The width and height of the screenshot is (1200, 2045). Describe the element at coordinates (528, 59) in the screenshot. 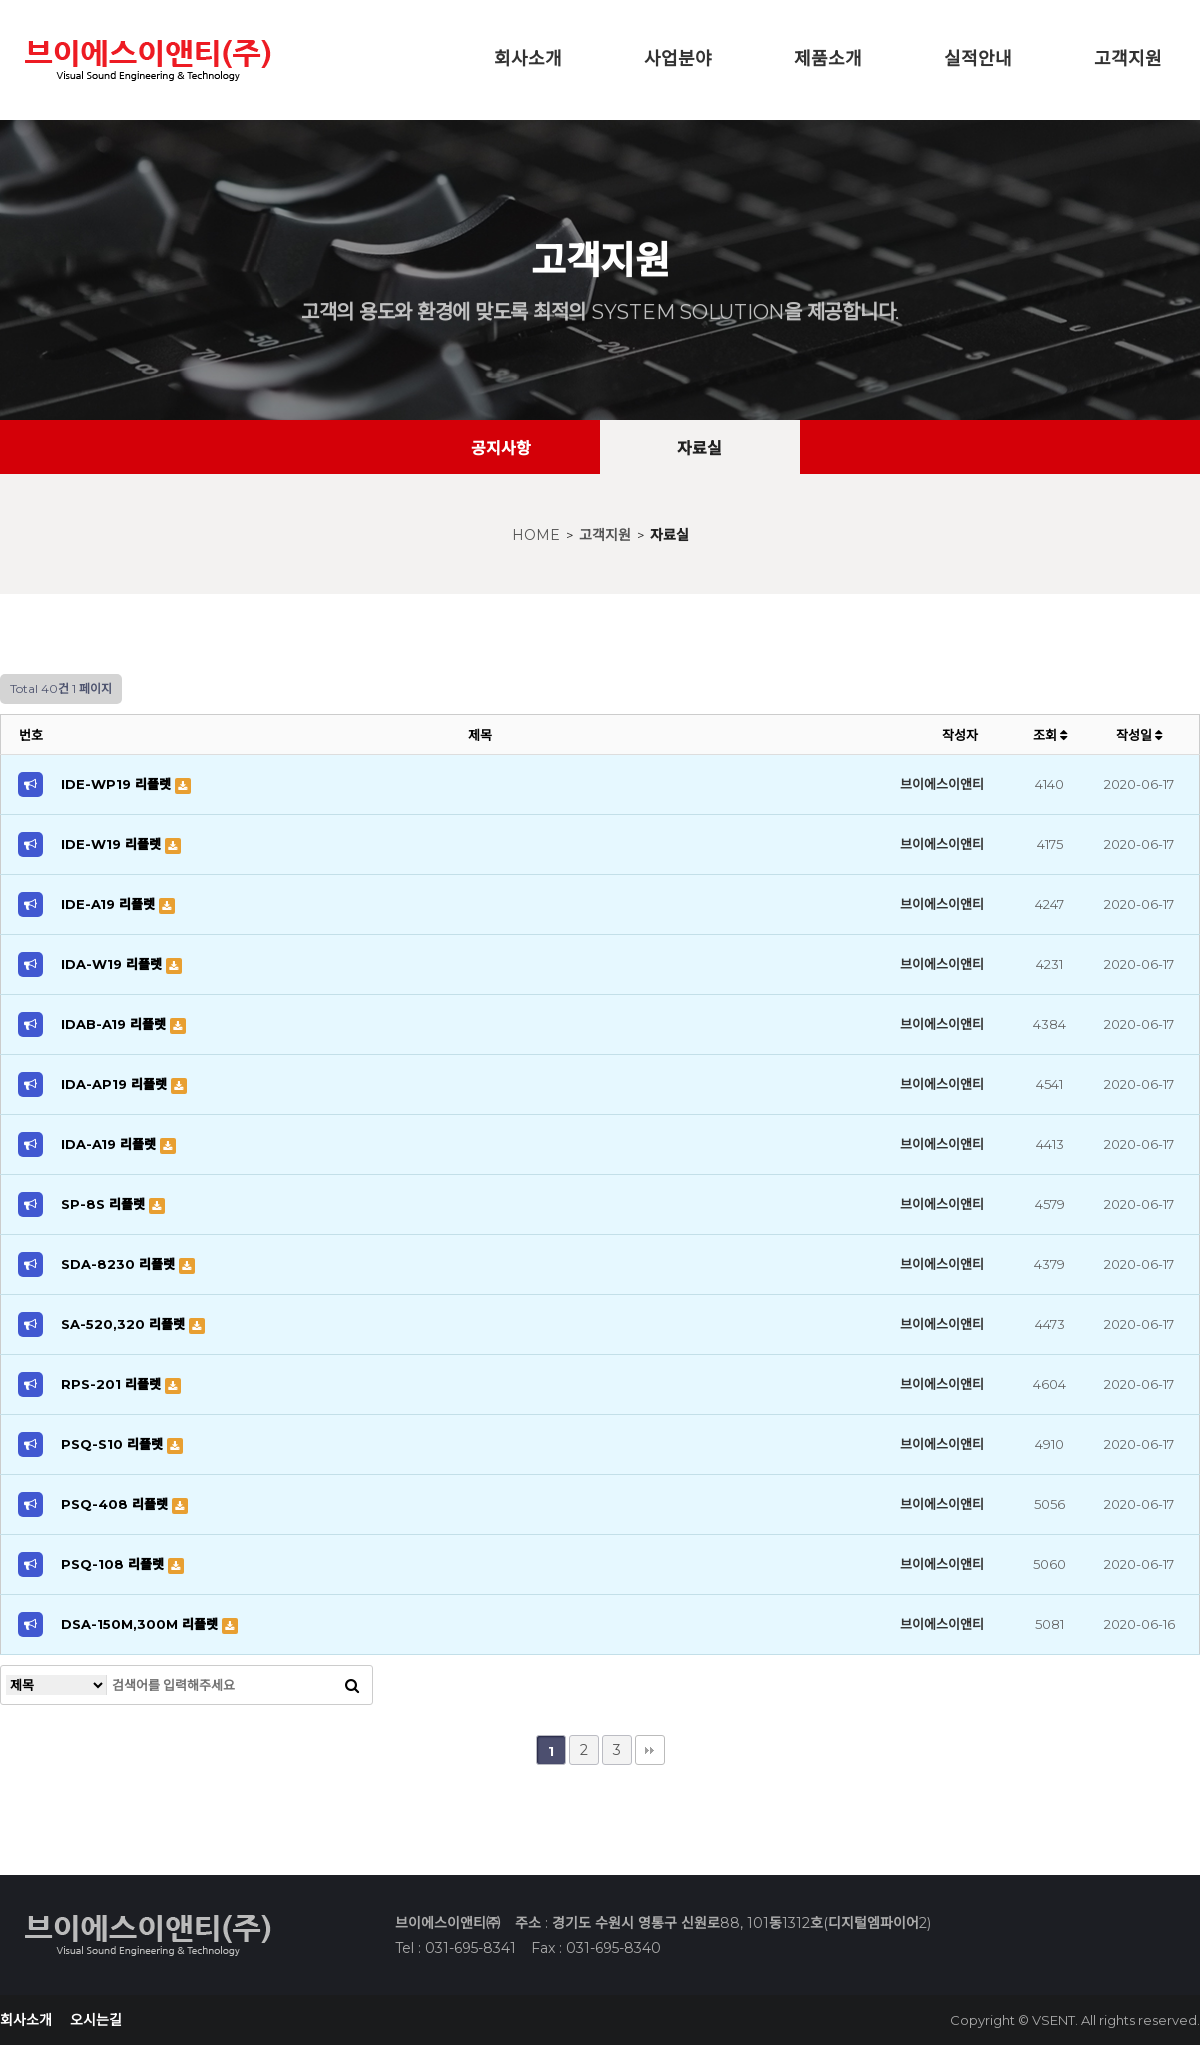

I see `회사소개` at that location.